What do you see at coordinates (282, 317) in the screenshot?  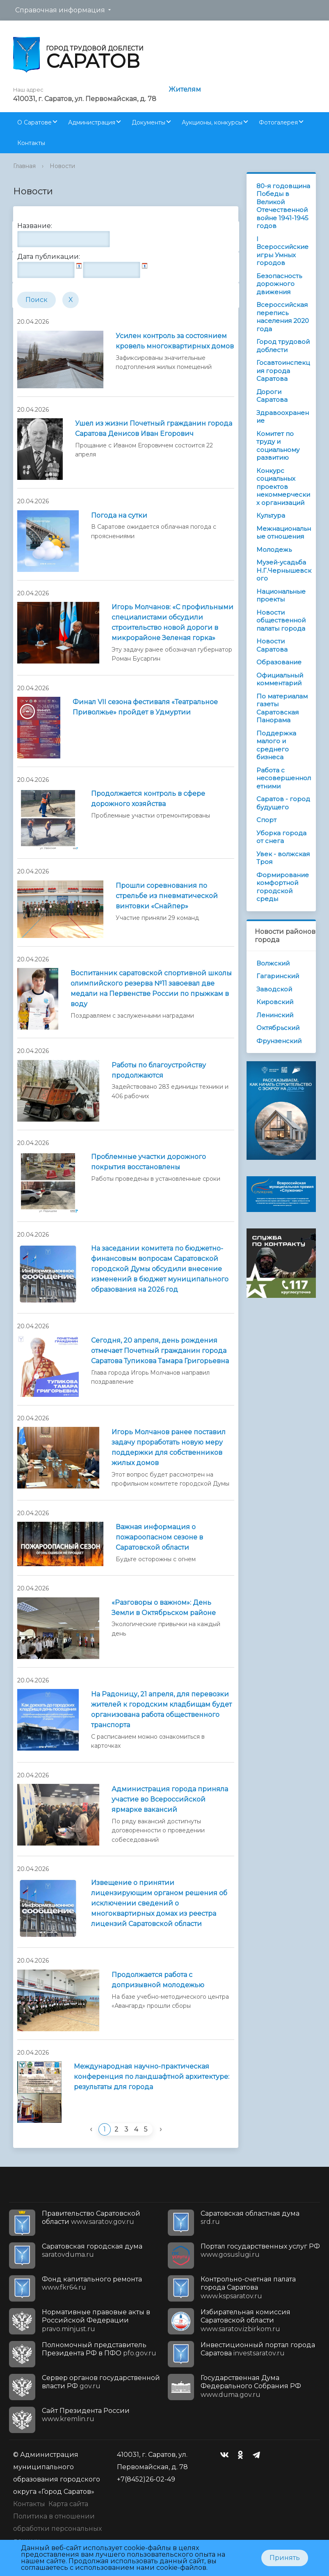 I see `Всероссийская перепись населения 2020 года` at bounding box center [282, 317].